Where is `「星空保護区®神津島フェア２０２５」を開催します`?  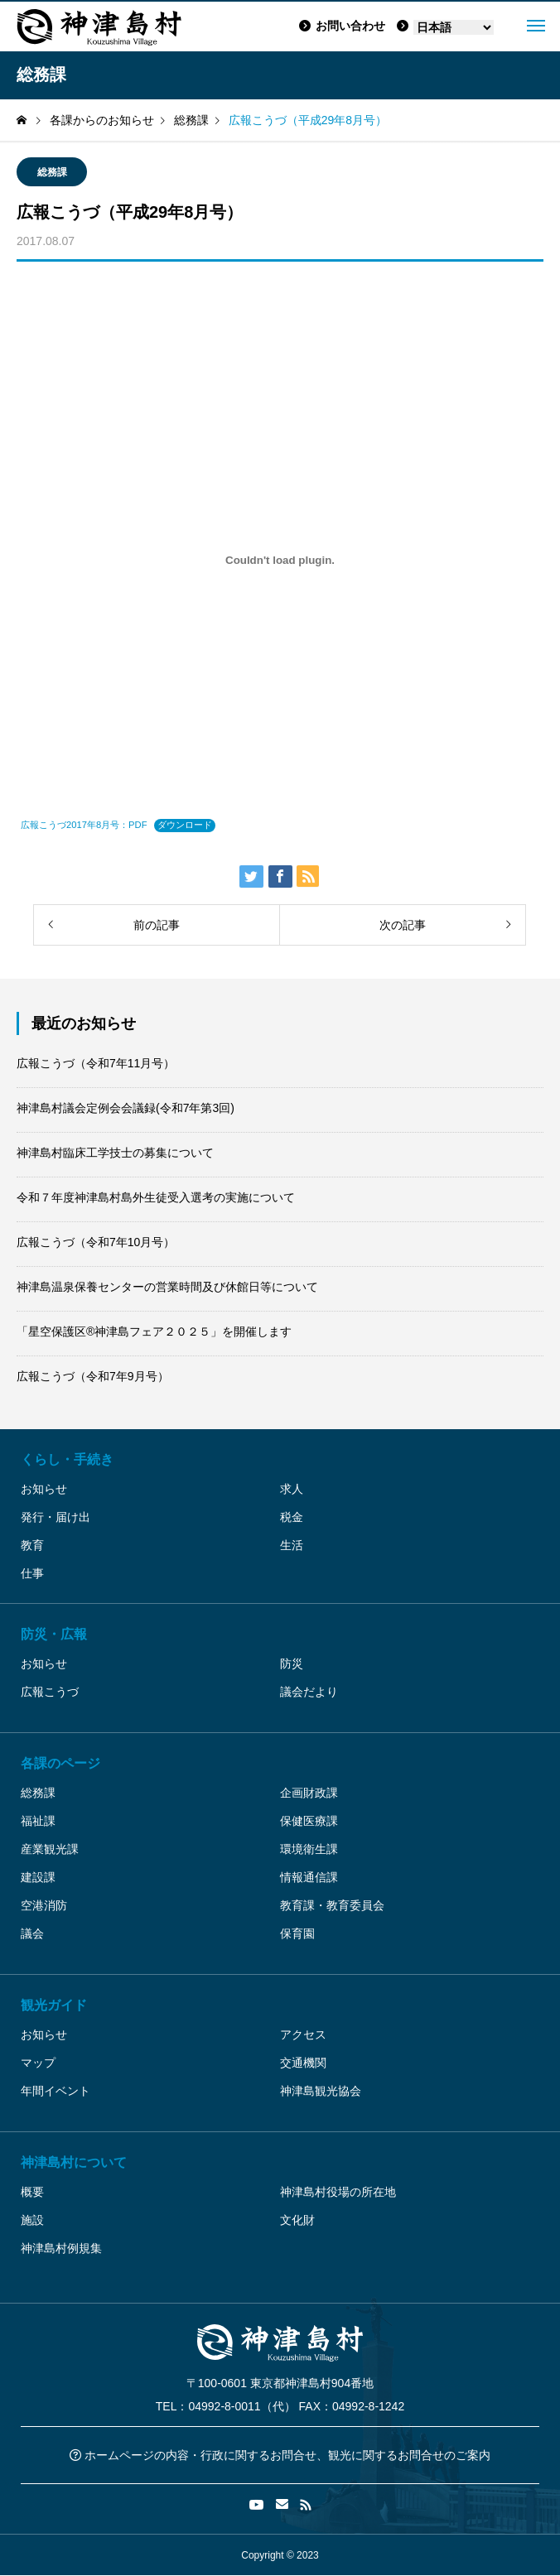 「星空保護区®神津島フェア２０２５」を開催します is located at coordinates (154, 1331).